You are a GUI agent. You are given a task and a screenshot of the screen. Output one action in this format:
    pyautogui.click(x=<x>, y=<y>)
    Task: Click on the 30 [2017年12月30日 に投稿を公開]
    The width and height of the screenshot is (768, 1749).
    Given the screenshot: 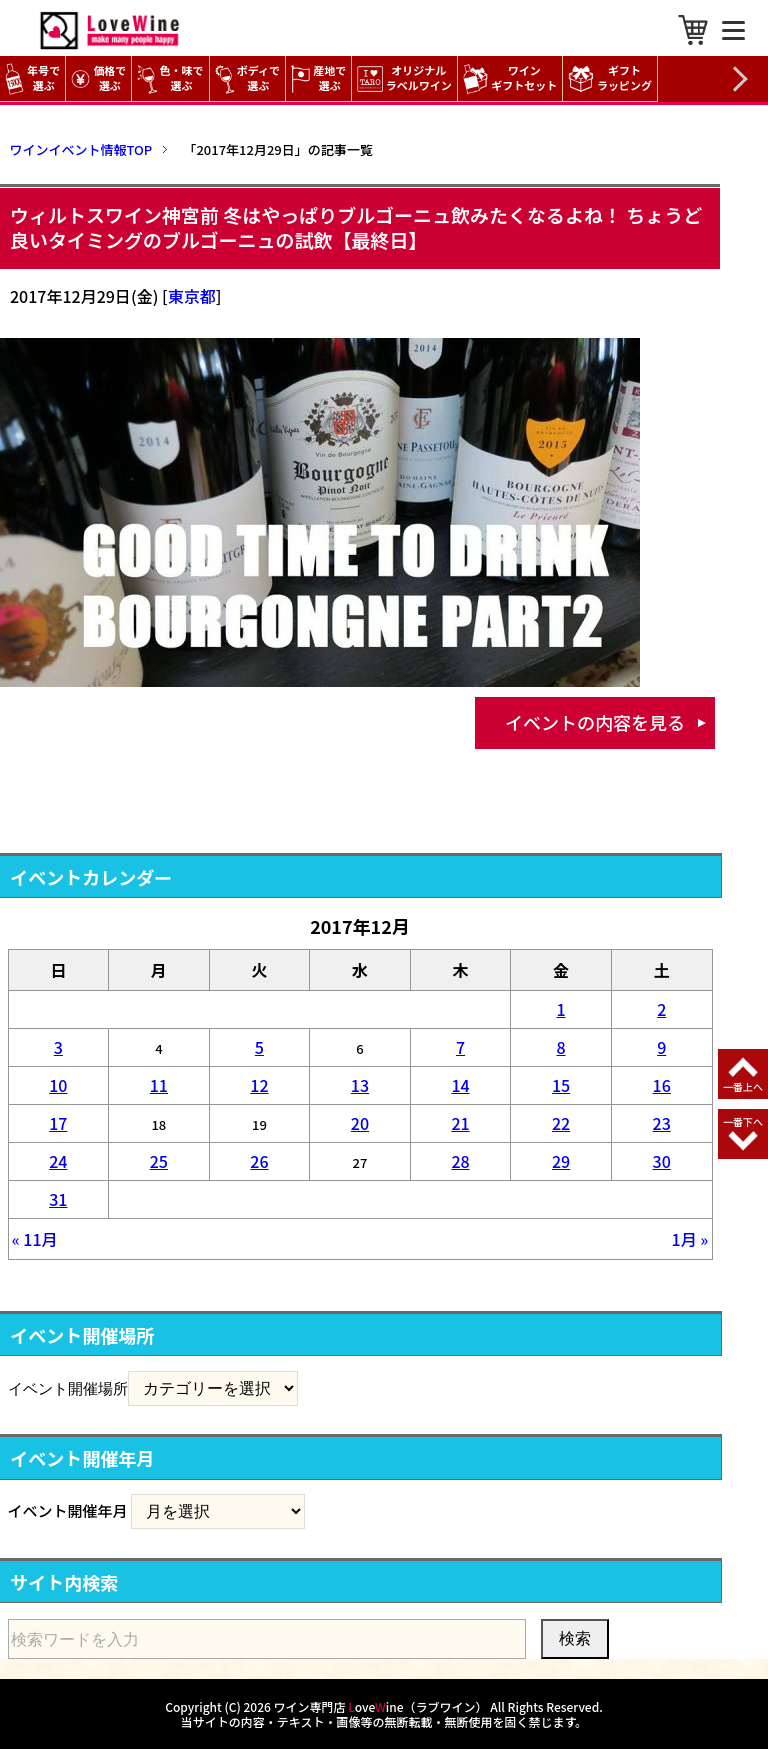 What is the action you would take?
    pyautogui.click(x=662, y=1161)
    